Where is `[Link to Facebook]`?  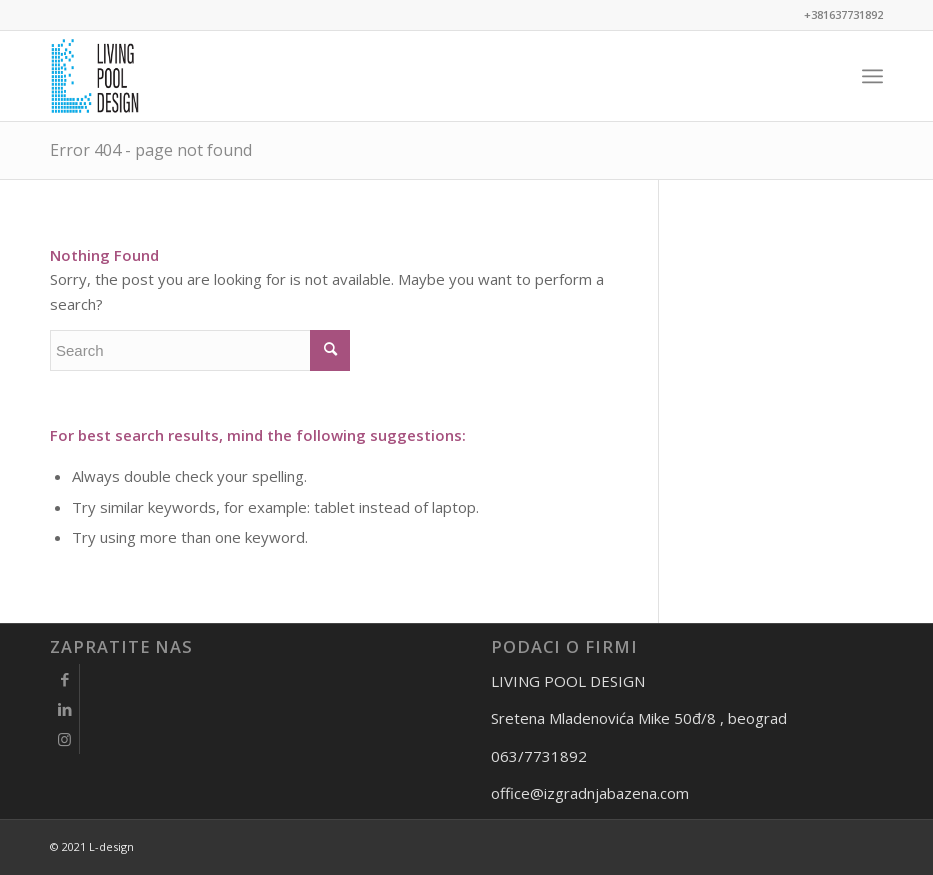 [Link to Facebook] is located at coordinates (64, 679).